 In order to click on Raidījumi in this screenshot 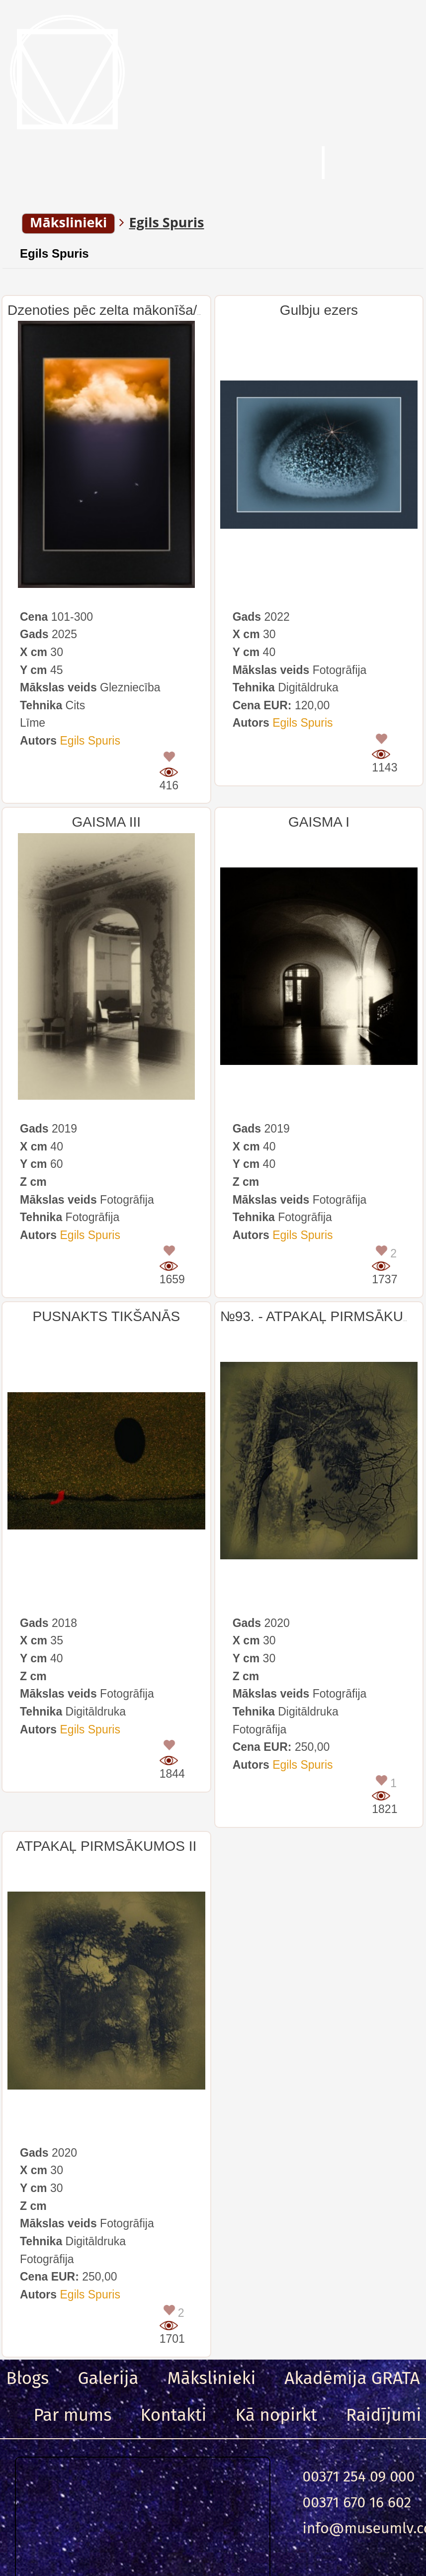, I will do `click(384, 2414)`.